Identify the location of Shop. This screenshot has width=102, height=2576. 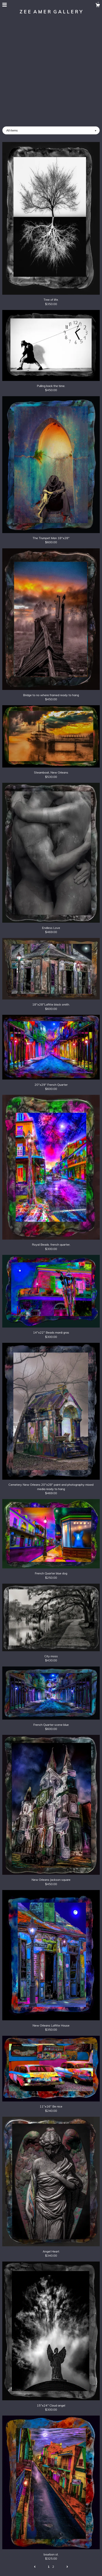
(51, 2502).